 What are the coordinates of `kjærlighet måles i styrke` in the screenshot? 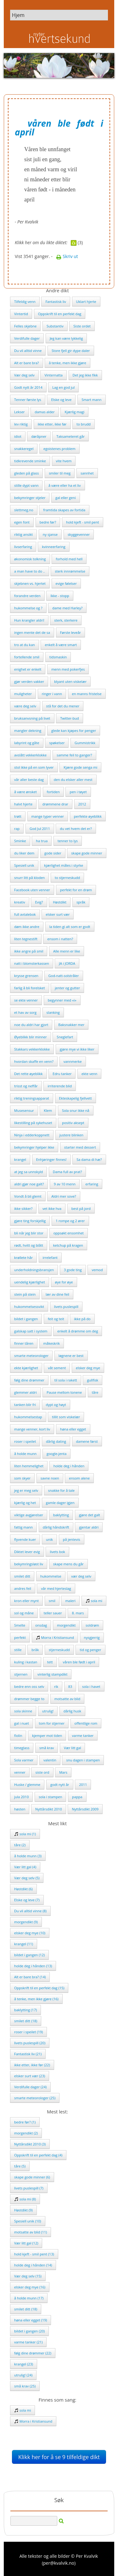 It's located at (63, 865).